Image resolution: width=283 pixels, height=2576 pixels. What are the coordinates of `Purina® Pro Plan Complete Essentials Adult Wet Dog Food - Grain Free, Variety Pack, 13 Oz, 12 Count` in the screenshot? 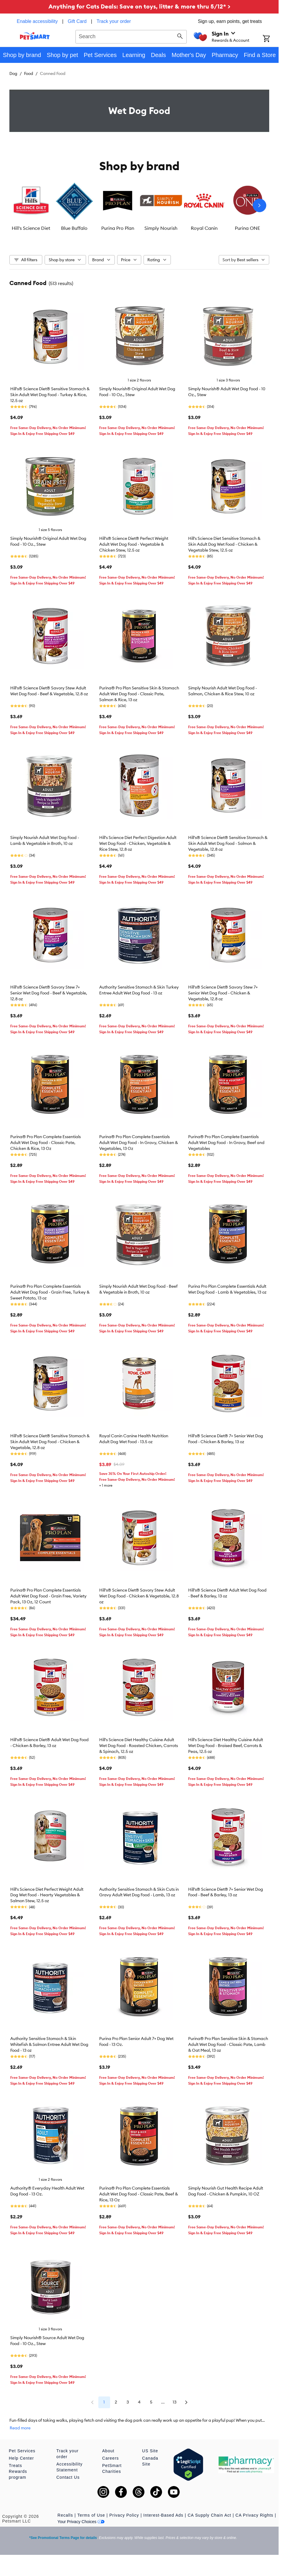 It's located at (48, 1595).